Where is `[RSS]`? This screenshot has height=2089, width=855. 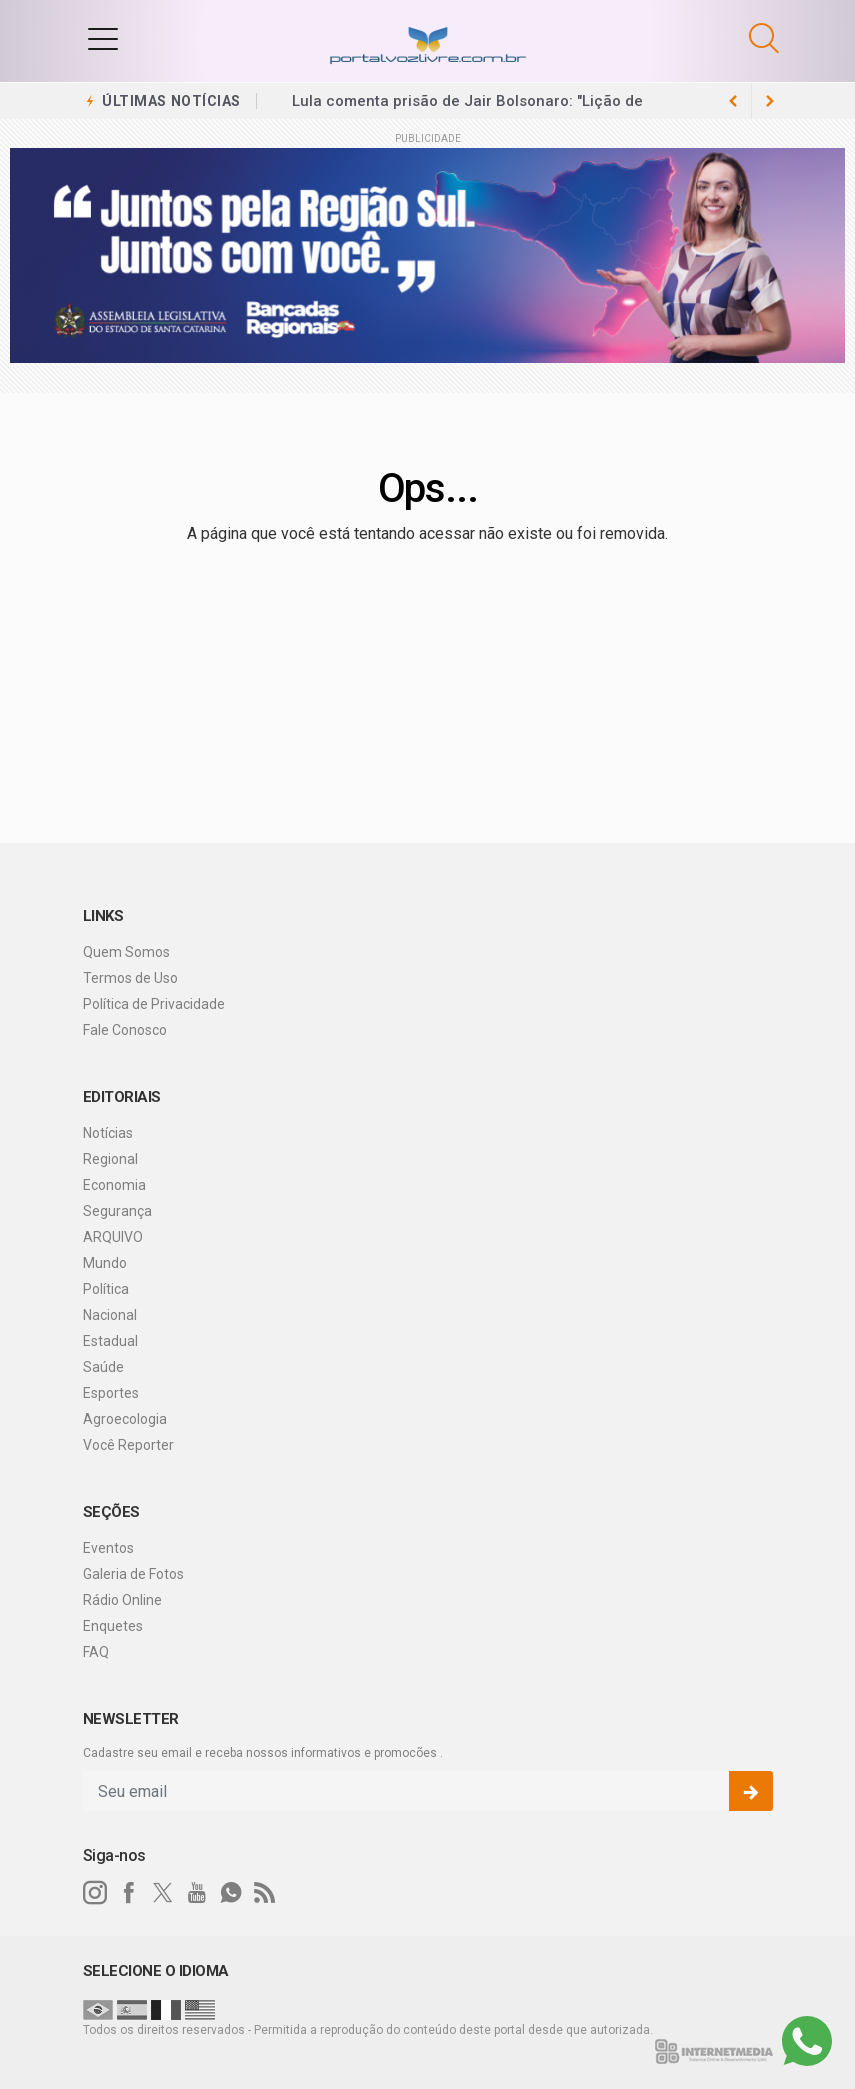 [RSS] is located at coordinates (265, 1893).